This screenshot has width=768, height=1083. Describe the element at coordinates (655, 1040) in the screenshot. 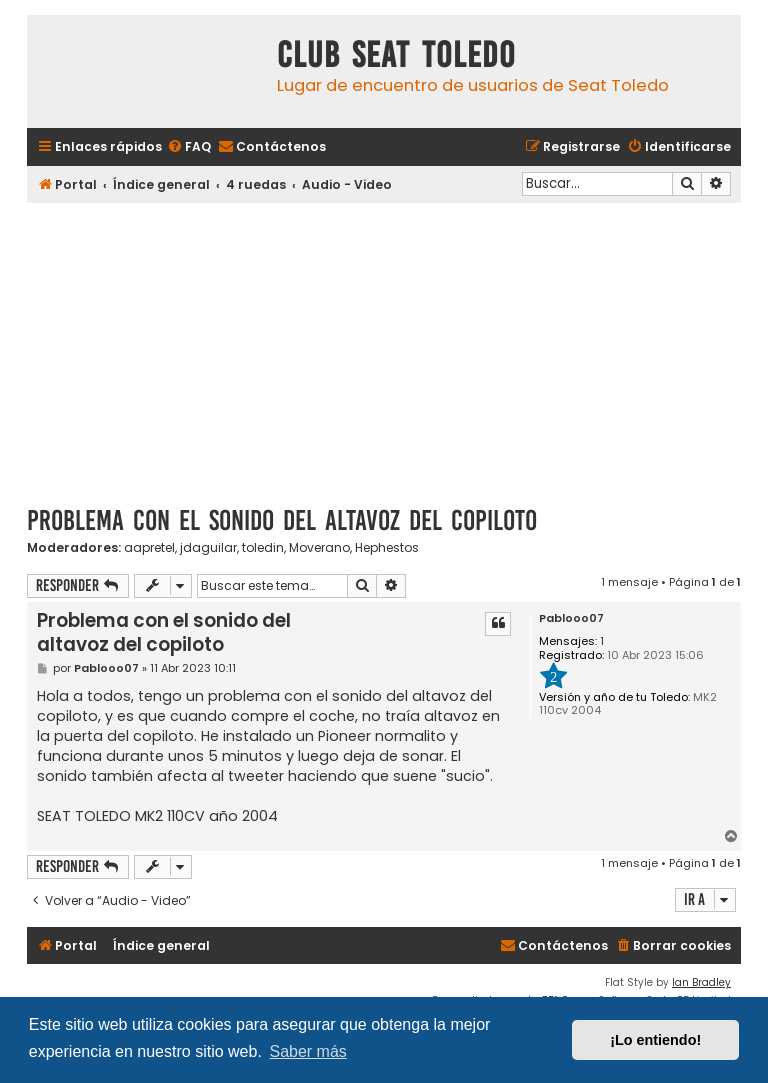

I see `¡Lo entiendo! [button]` at that location.